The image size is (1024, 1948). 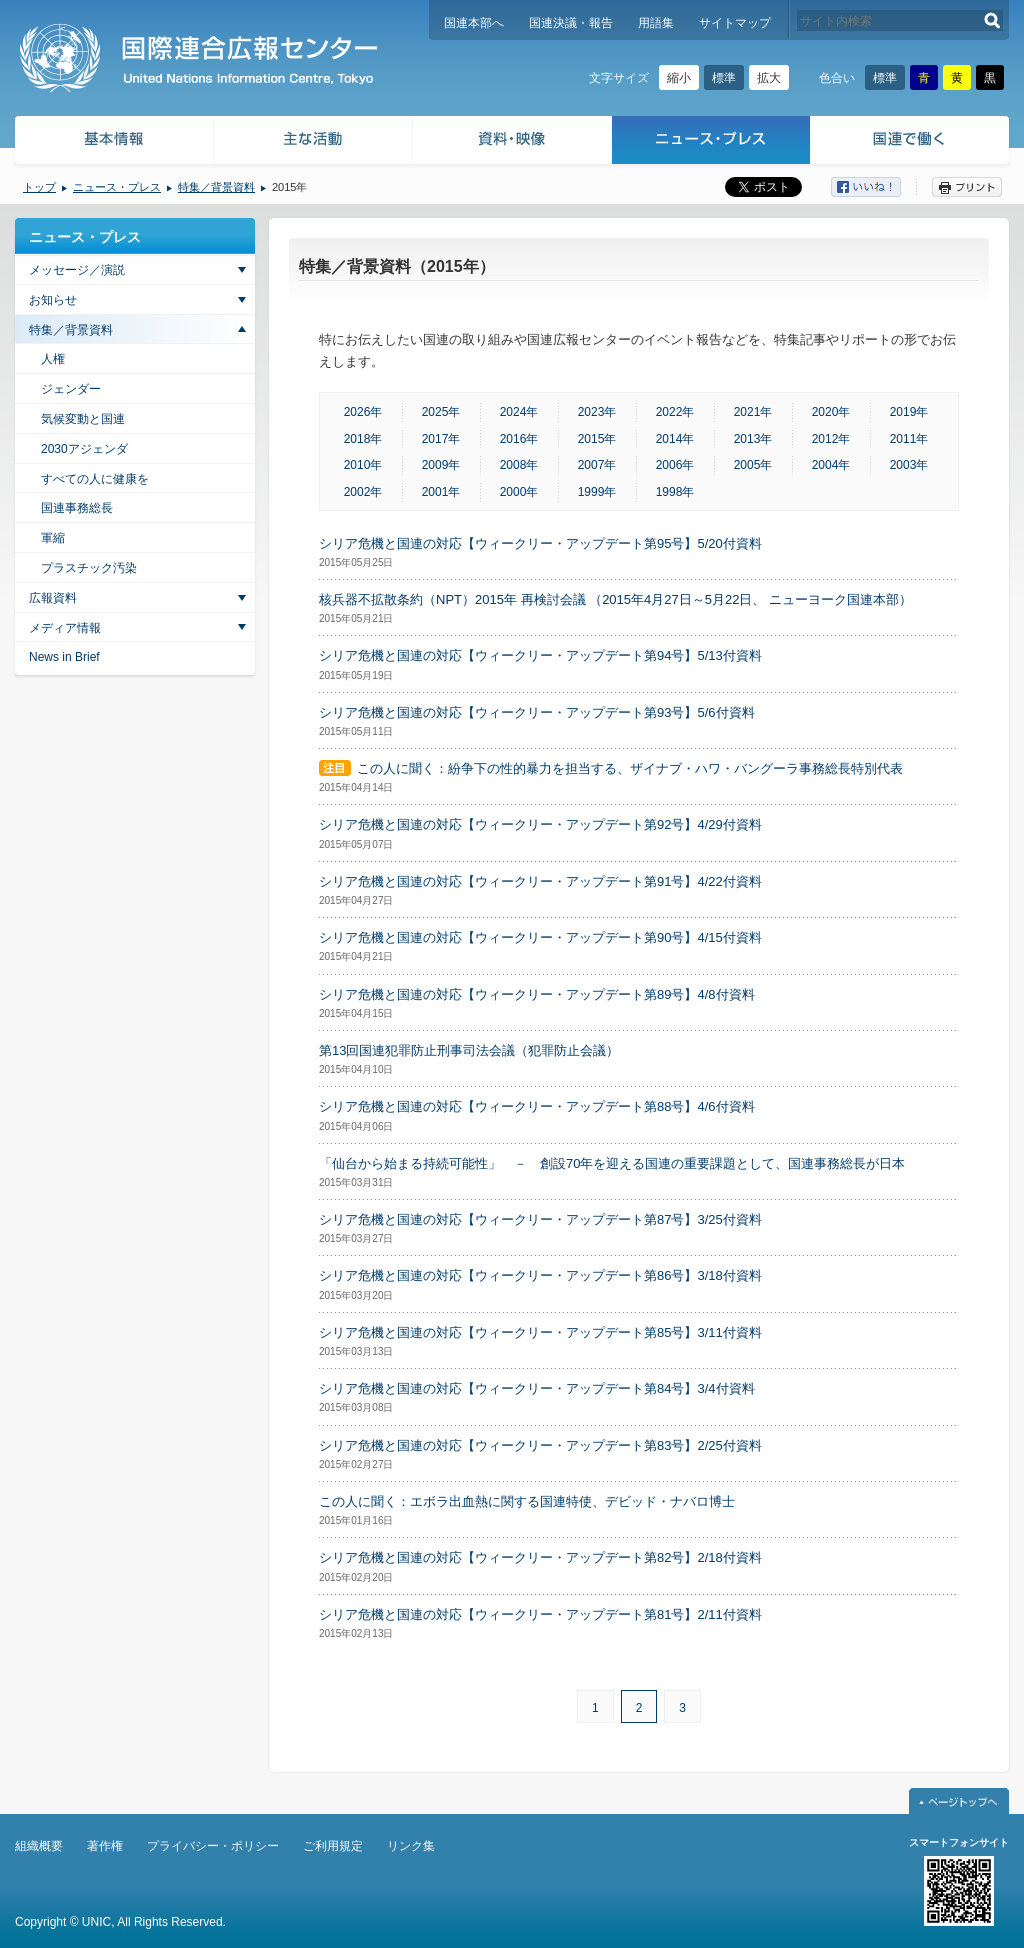 I want to click on 組織概要, so click(x=39, y=1846).